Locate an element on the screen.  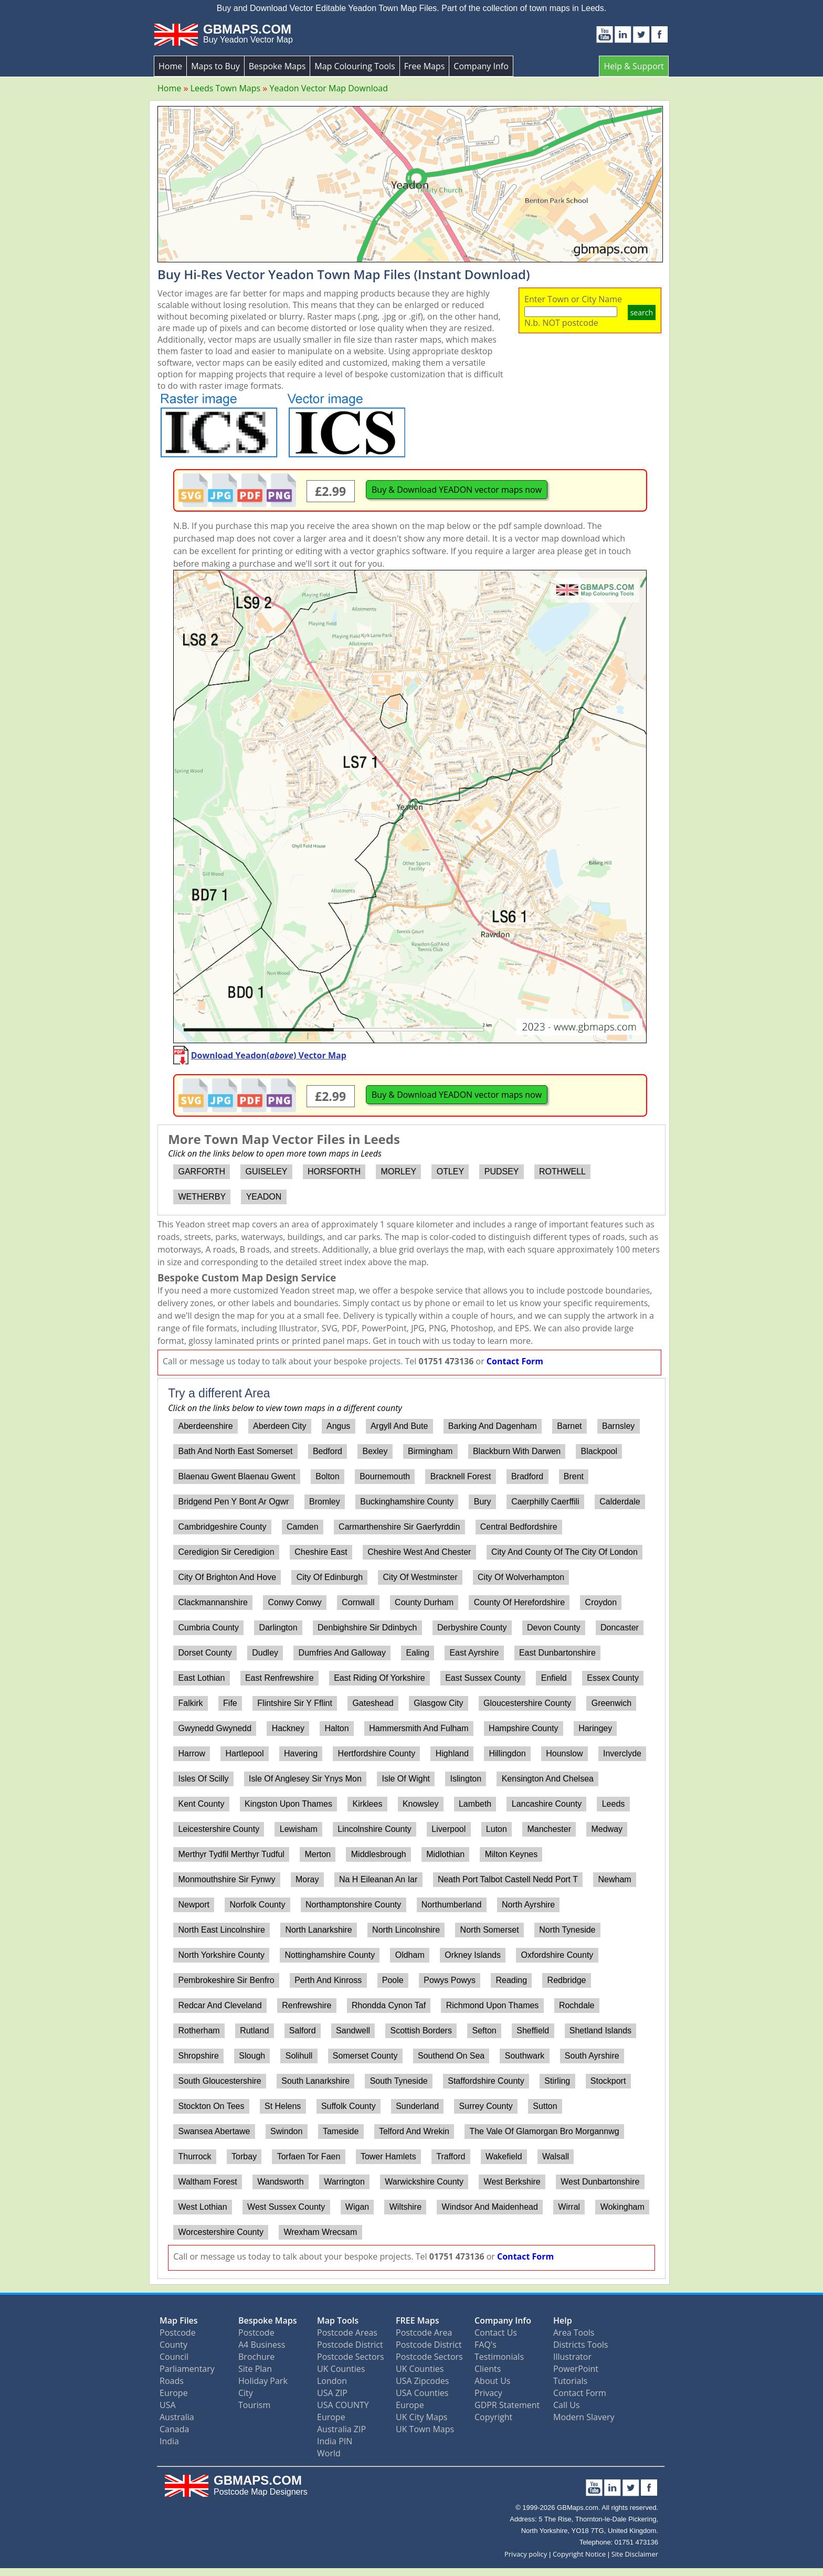
Blackpool is located at coordinates (599, 1451).